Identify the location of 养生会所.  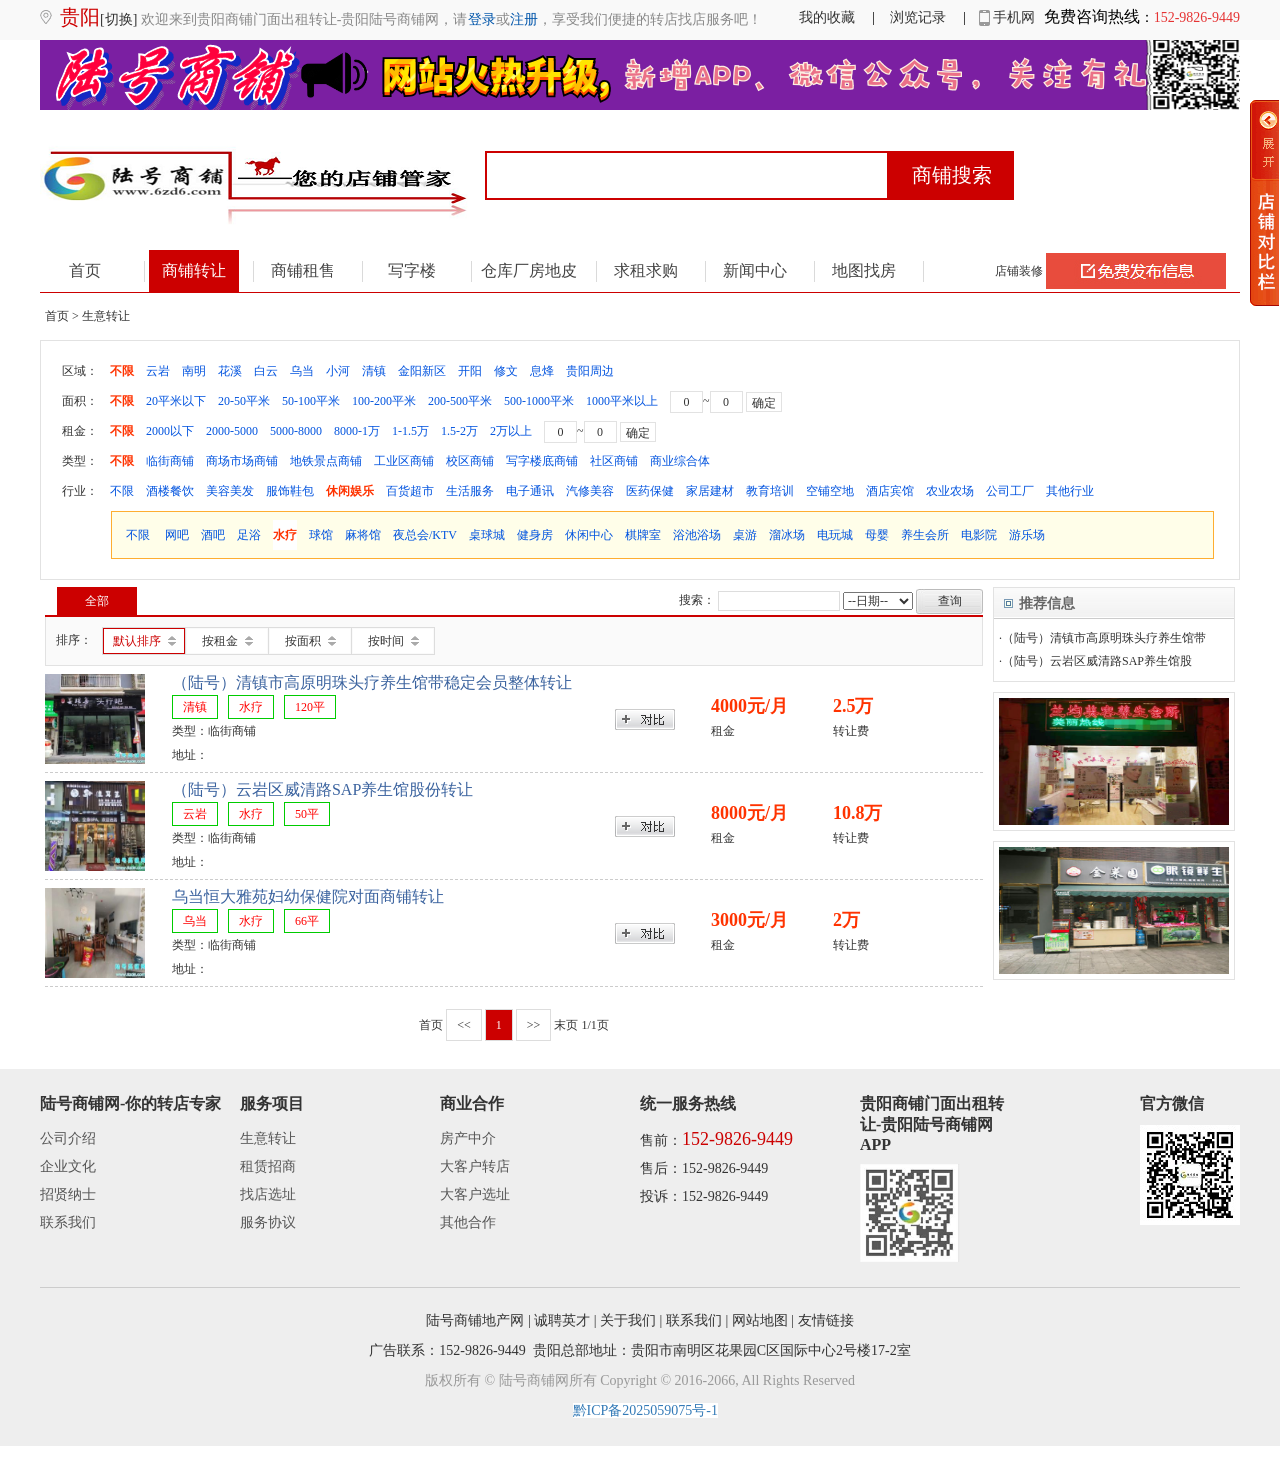
(925, 535).